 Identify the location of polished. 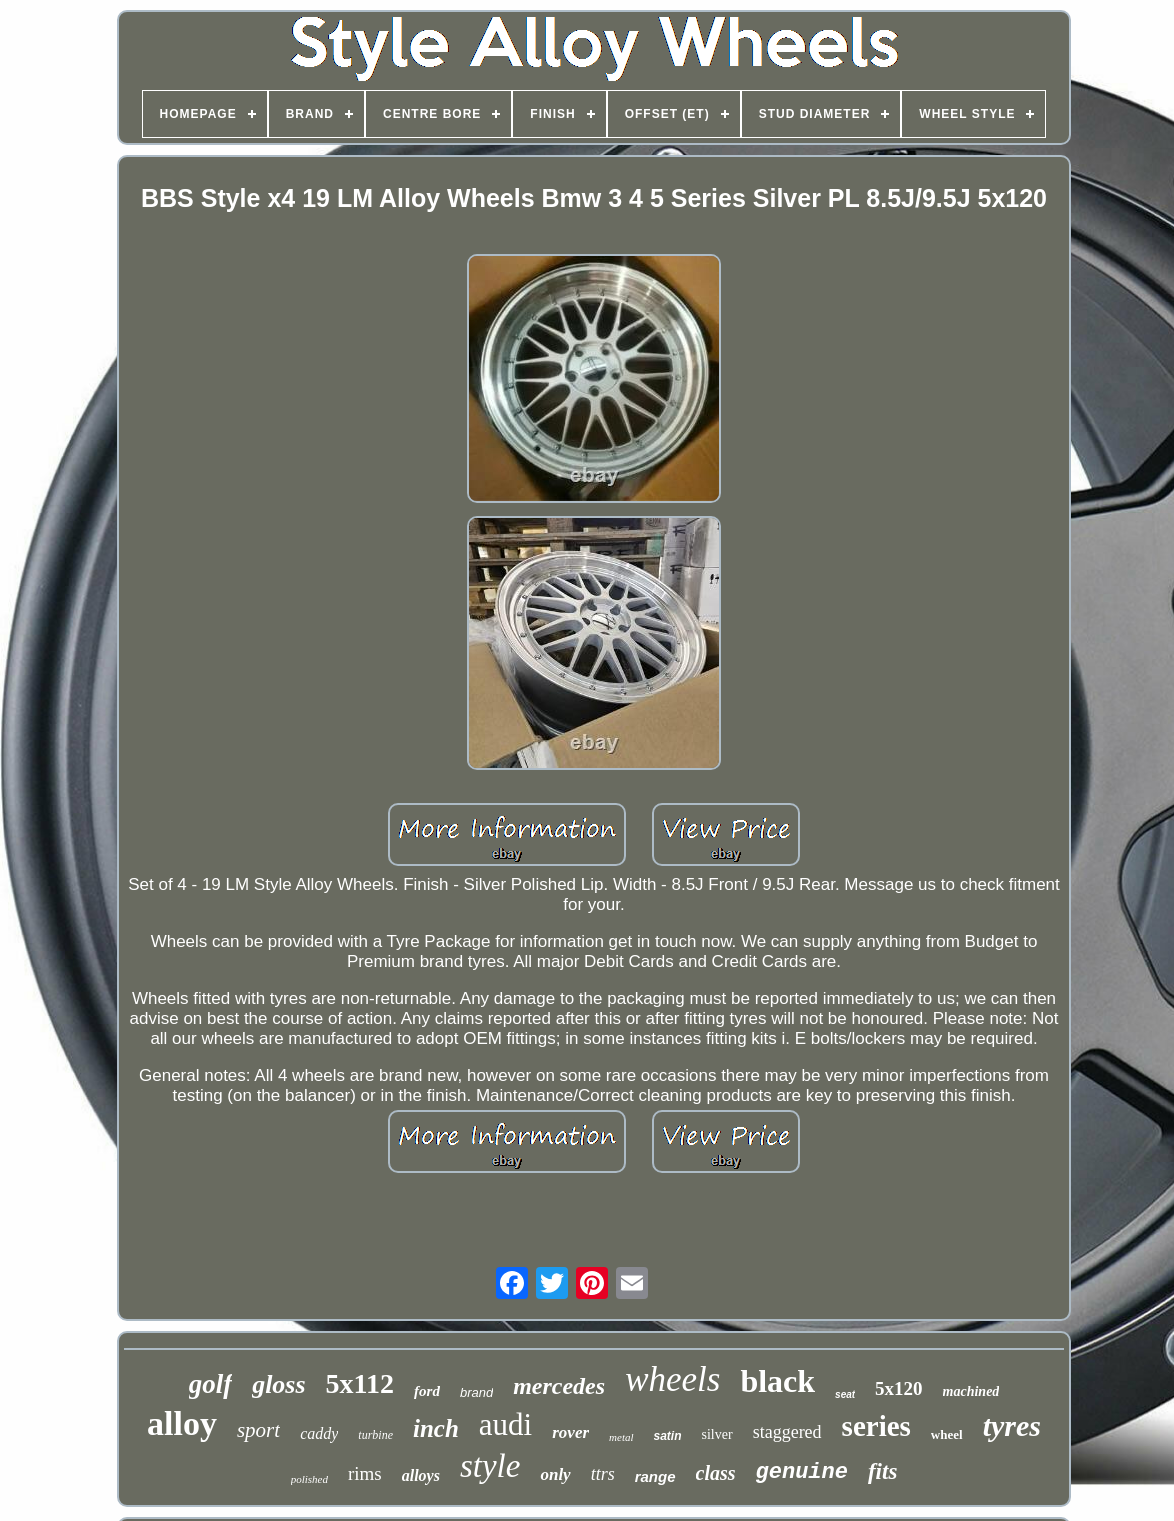
(309, 1479).